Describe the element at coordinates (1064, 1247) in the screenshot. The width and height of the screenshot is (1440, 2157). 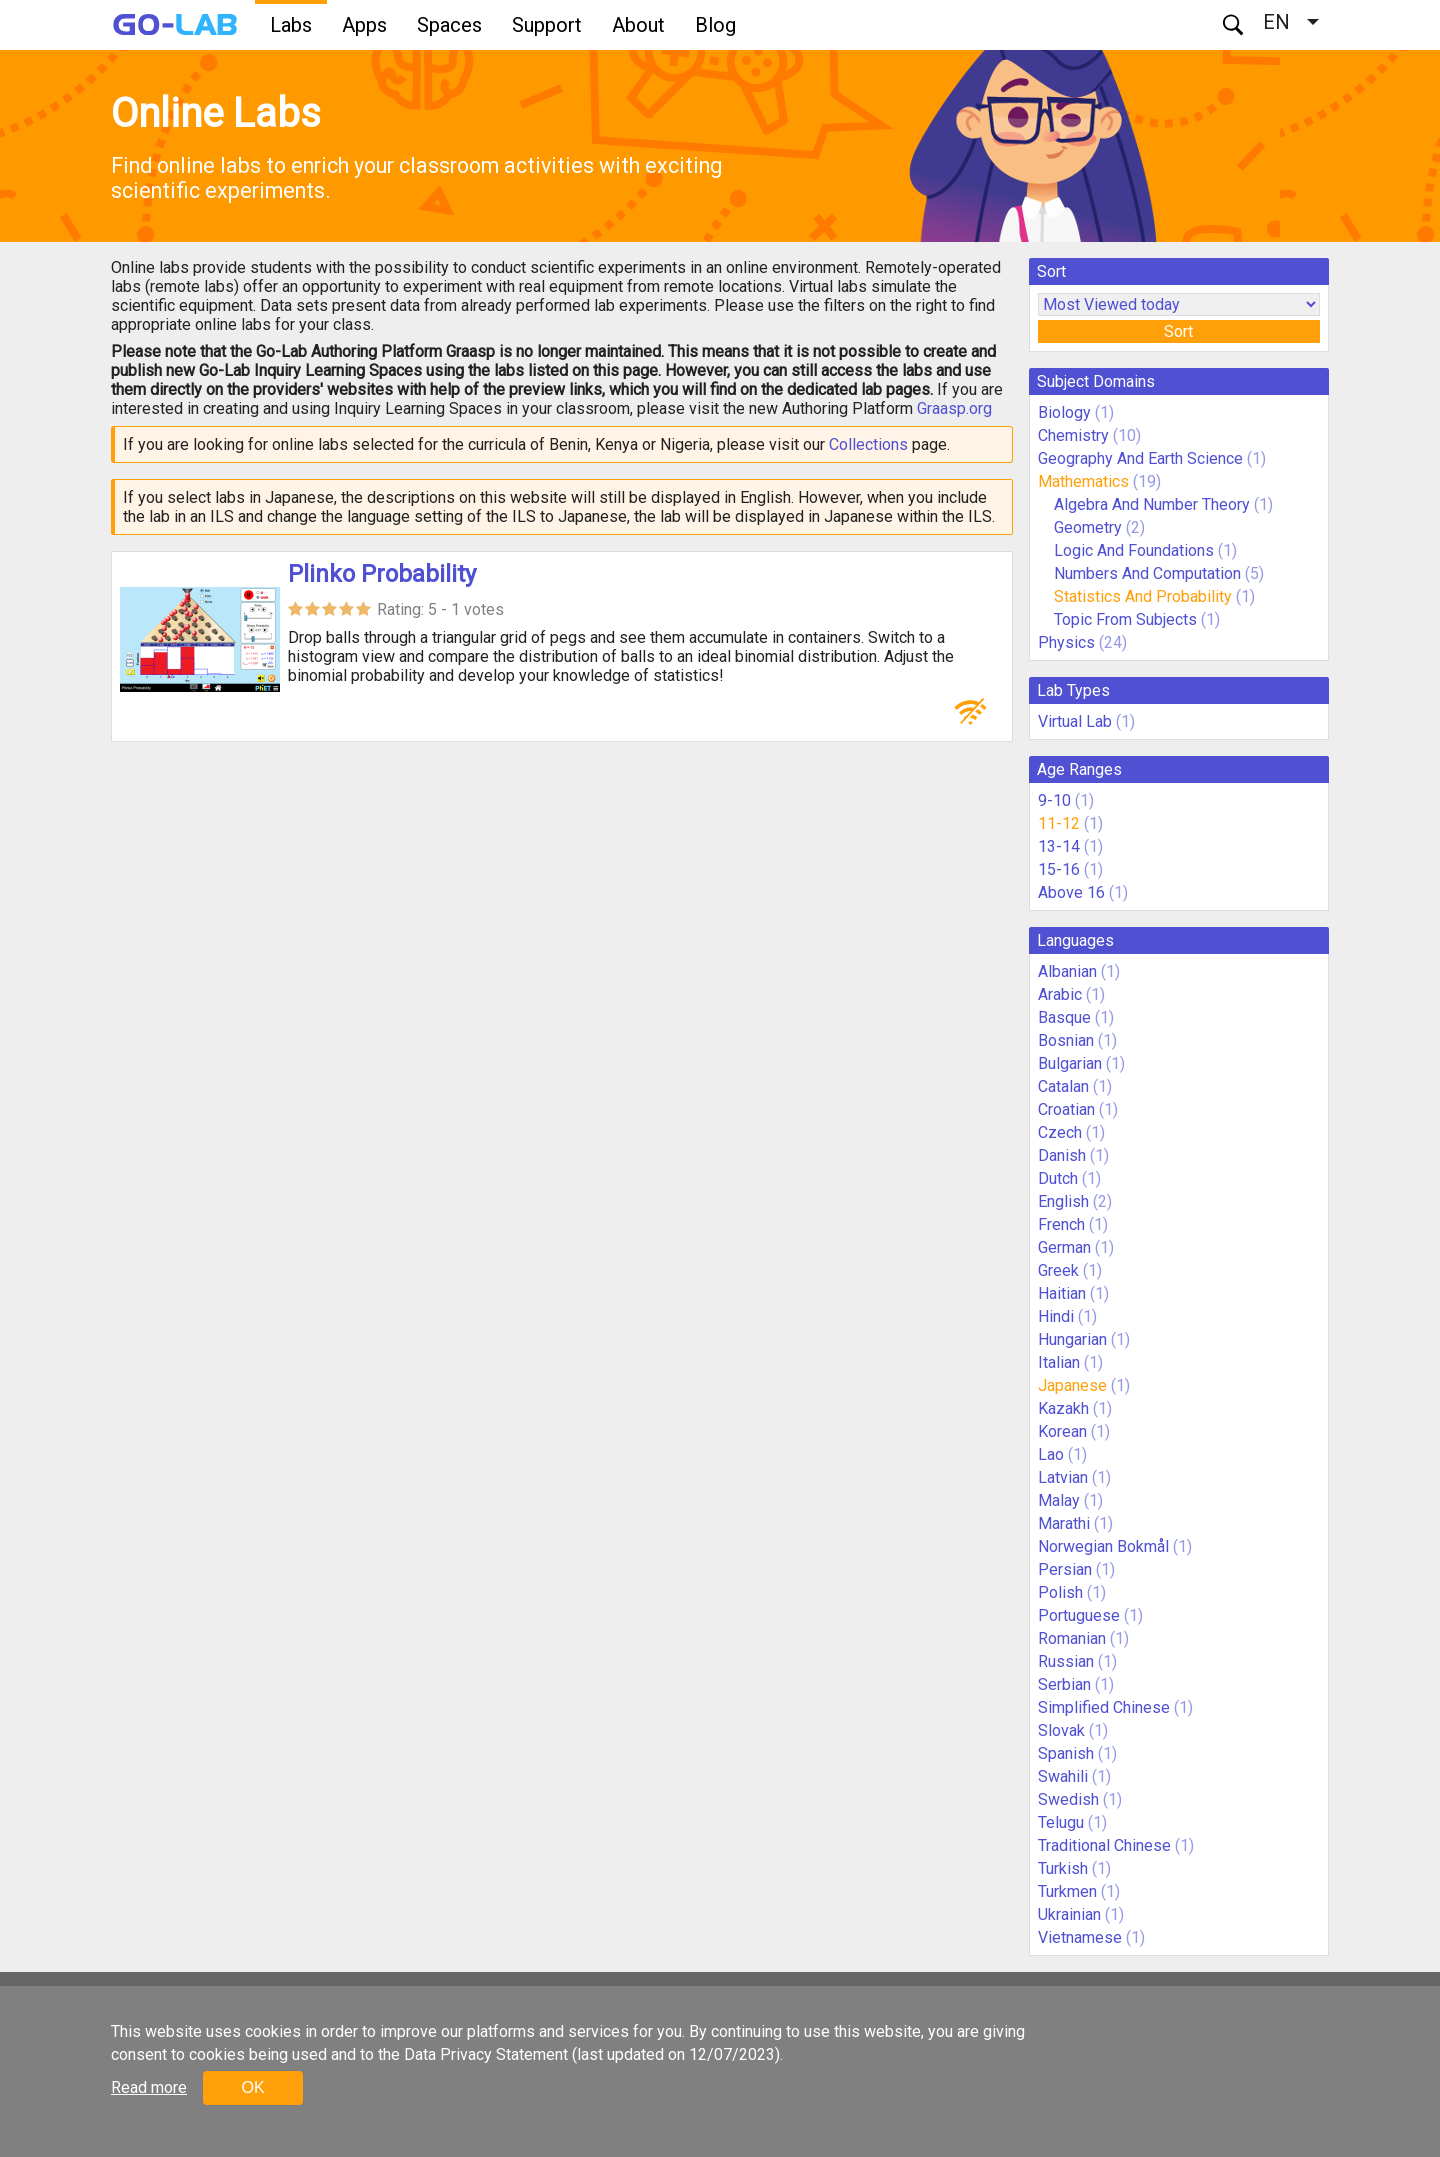
I see `German` at that location.